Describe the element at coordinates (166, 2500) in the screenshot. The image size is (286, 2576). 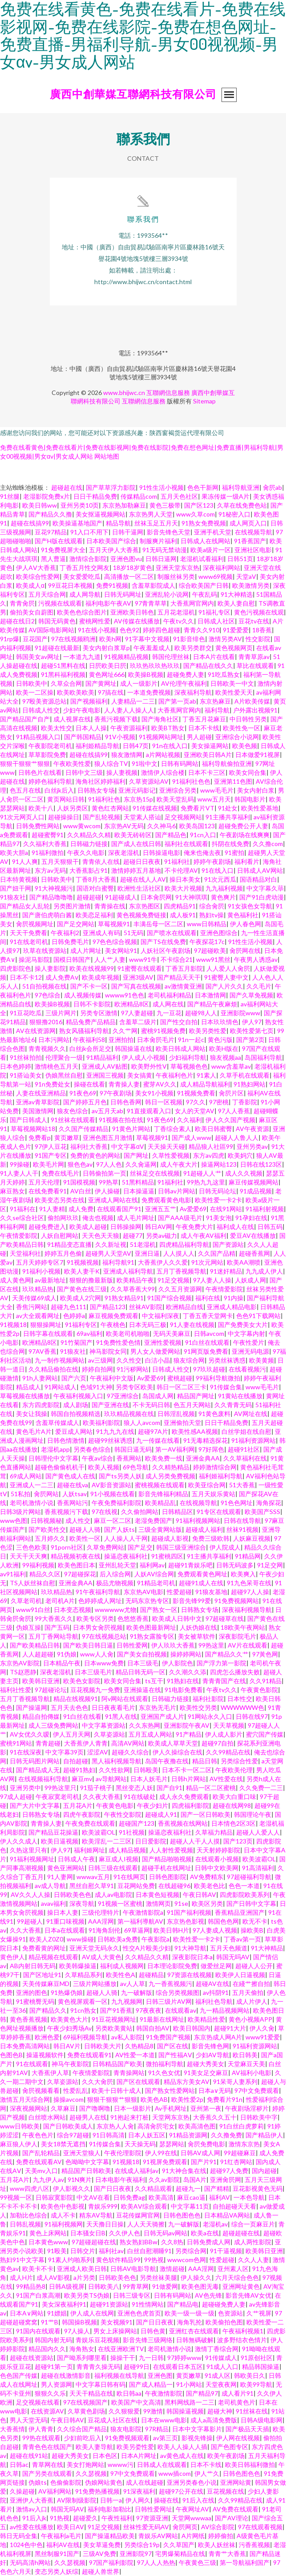
I see `操碰在线` at that location.